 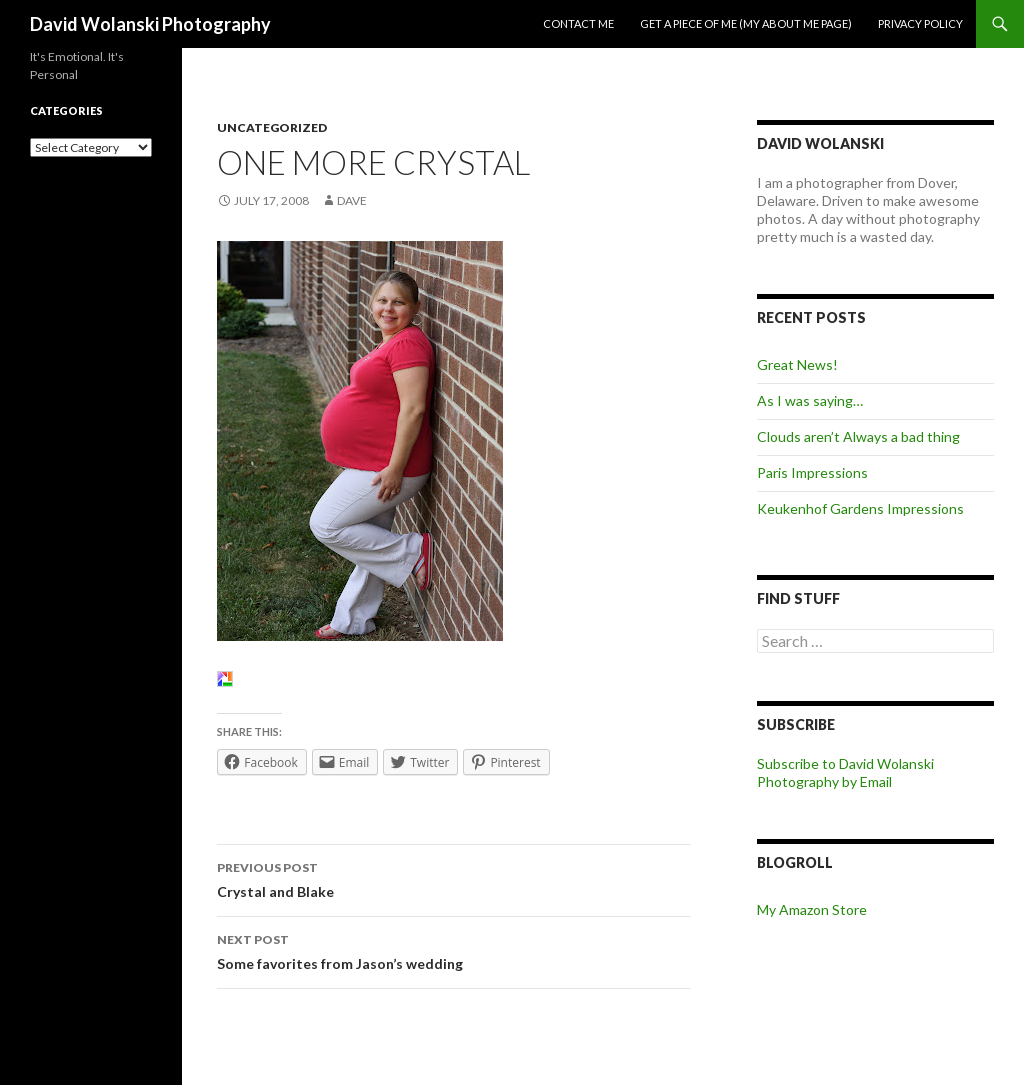 What do you see at coordinates (858, 436) in the screenshot?
I see `Clouds aren’t Always a bad thing` at bounding box center [858, 436].